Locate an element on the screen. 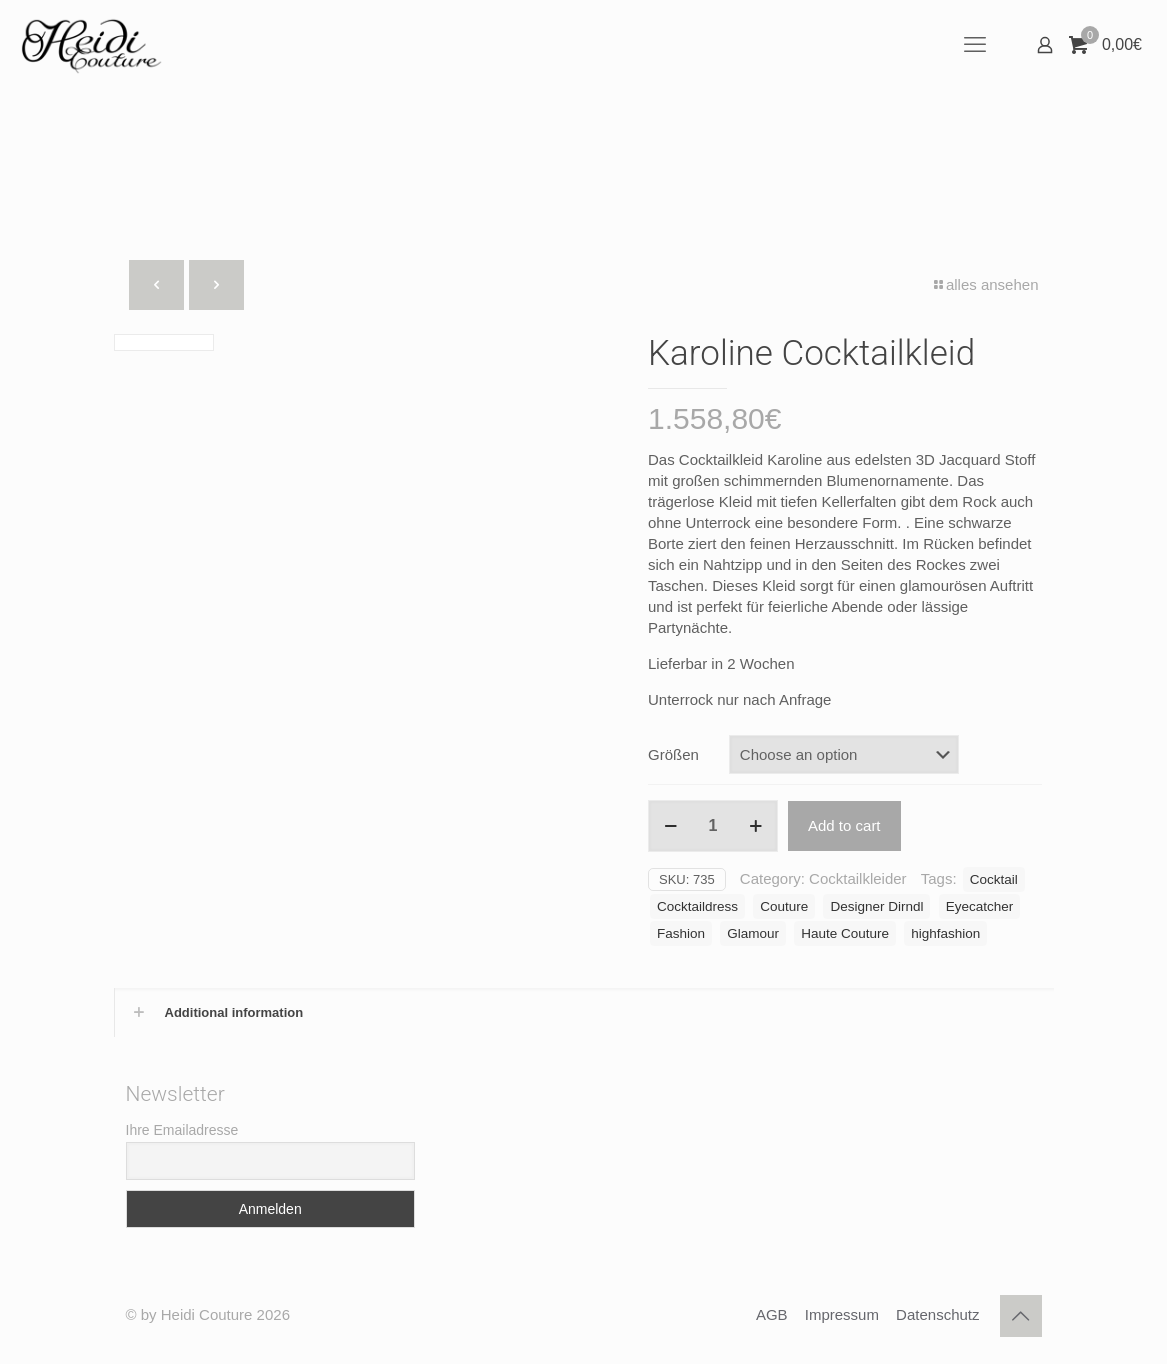  Designer Dirndl is located at coordinates (876, 906).